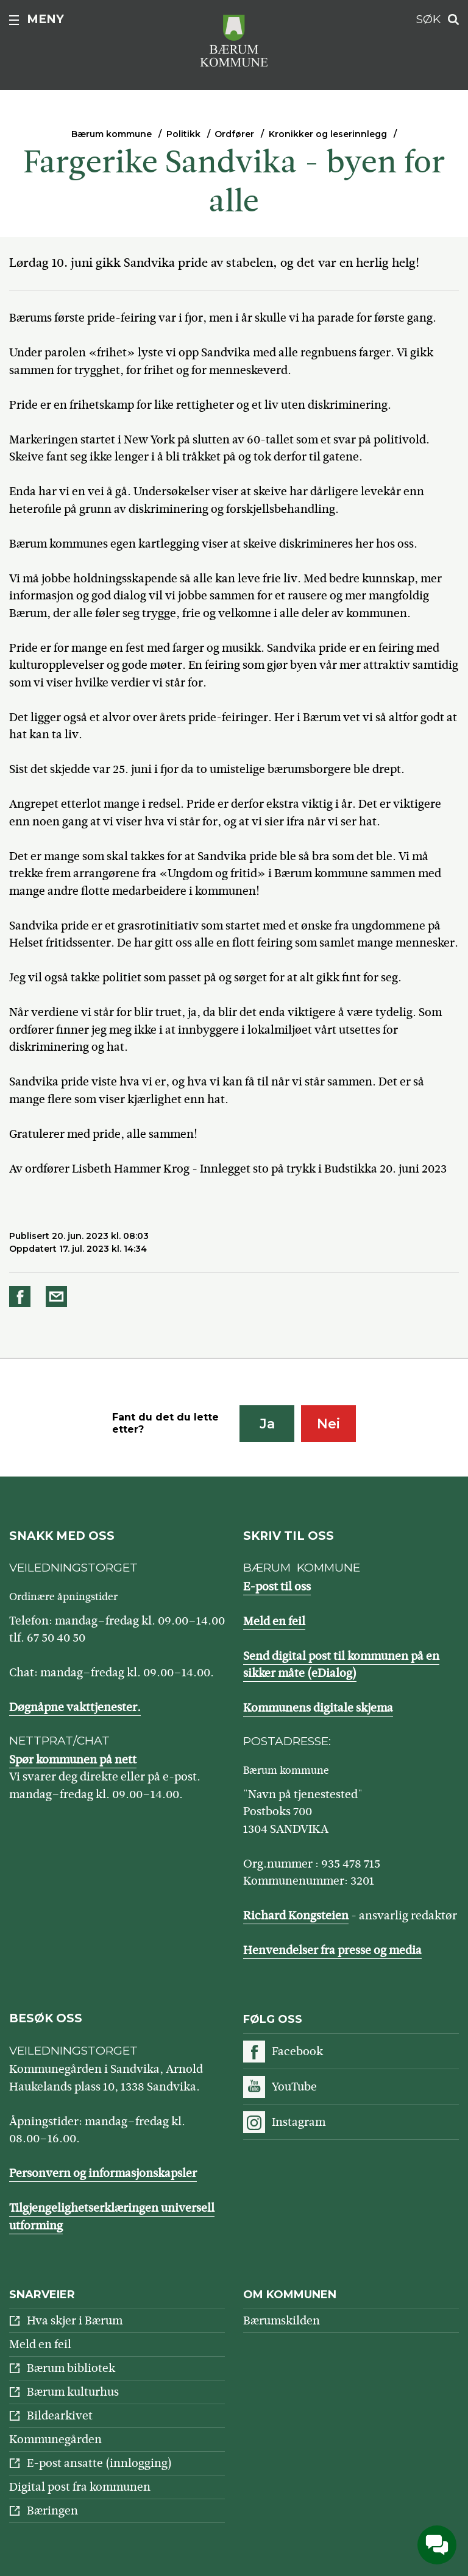  Describe the element at coordinates (99, 2463) in the screenshot. I see `E-post ansatte (innlogging)` at that location.